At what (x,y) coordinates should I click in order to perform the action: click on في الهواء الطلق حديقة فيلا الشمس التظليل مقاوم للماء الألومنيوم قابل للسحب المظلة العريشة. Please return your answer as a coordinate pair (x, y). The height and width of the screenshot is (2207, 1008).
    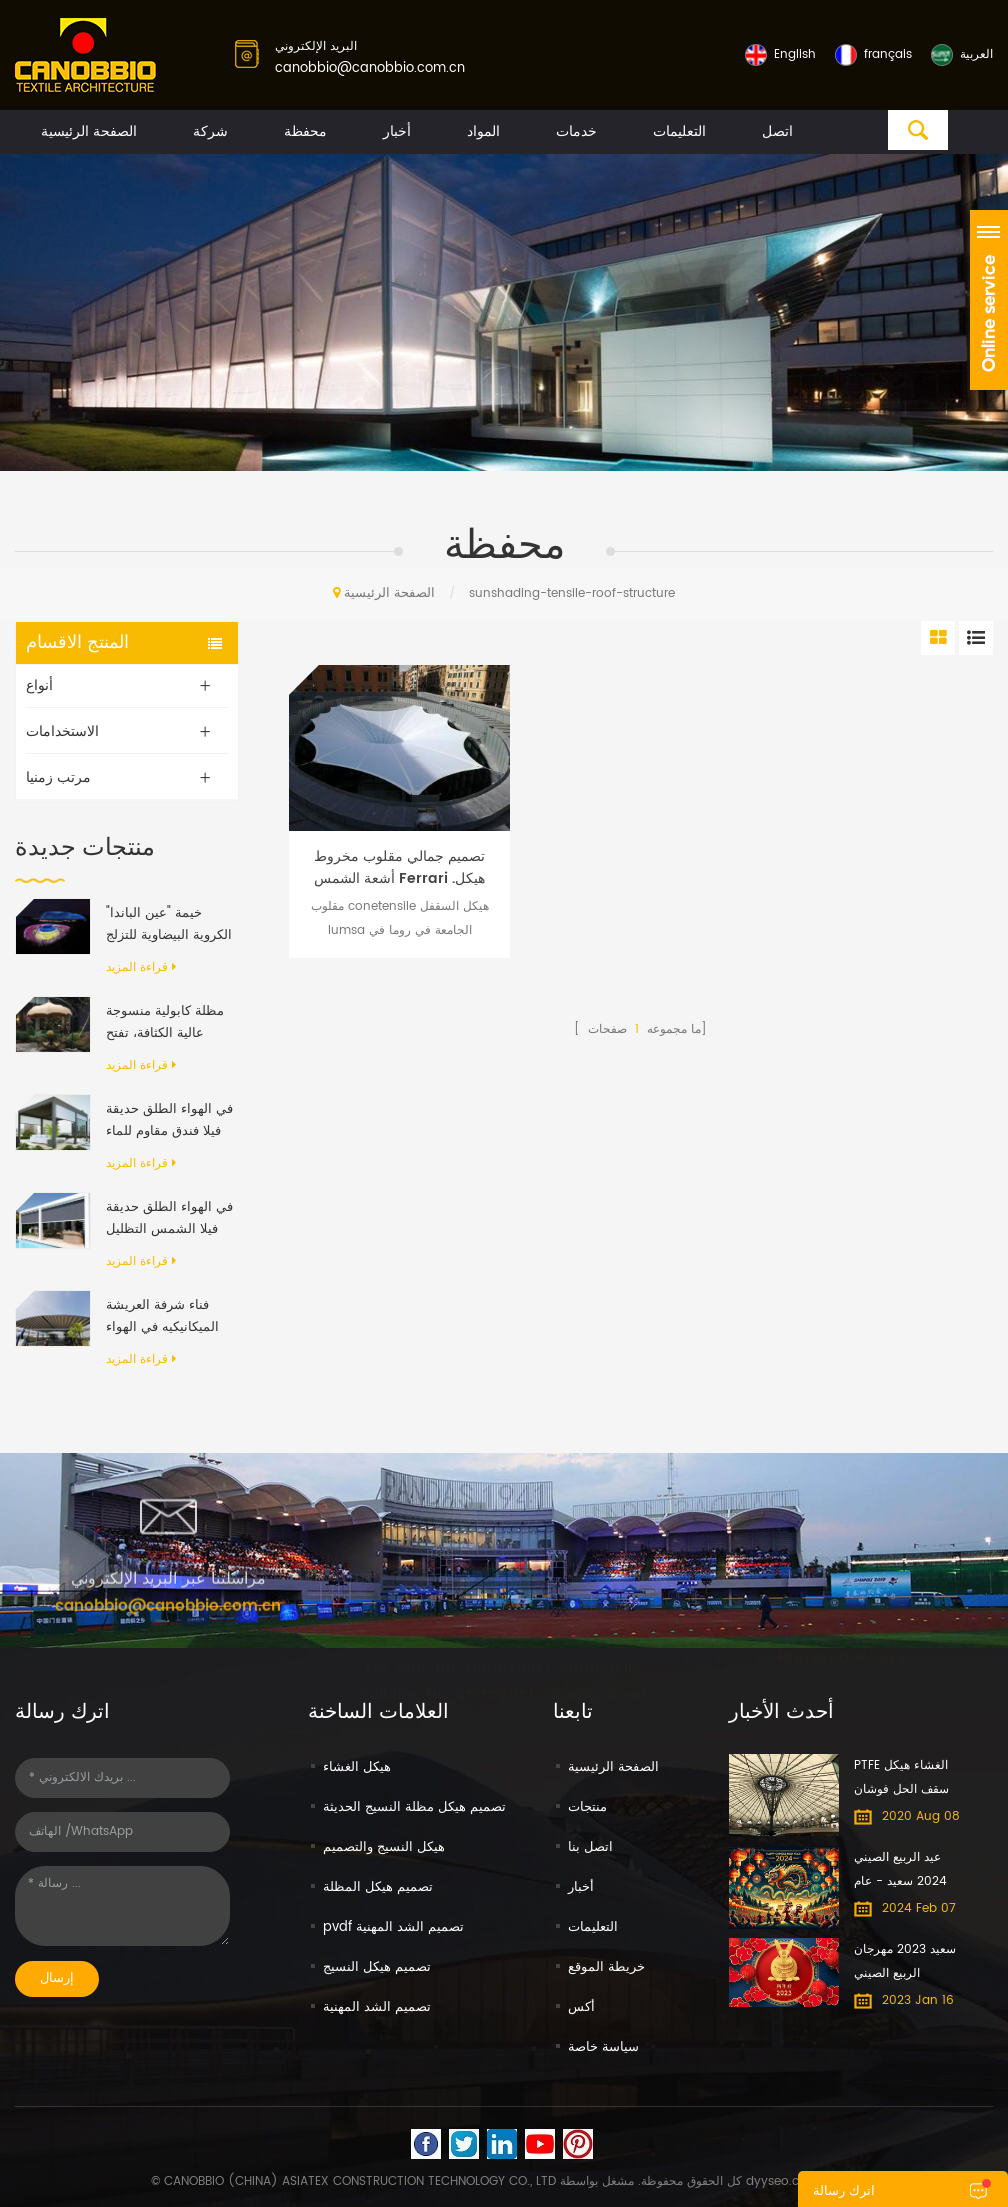
    Looking at the image, I should click on (169, 1219).